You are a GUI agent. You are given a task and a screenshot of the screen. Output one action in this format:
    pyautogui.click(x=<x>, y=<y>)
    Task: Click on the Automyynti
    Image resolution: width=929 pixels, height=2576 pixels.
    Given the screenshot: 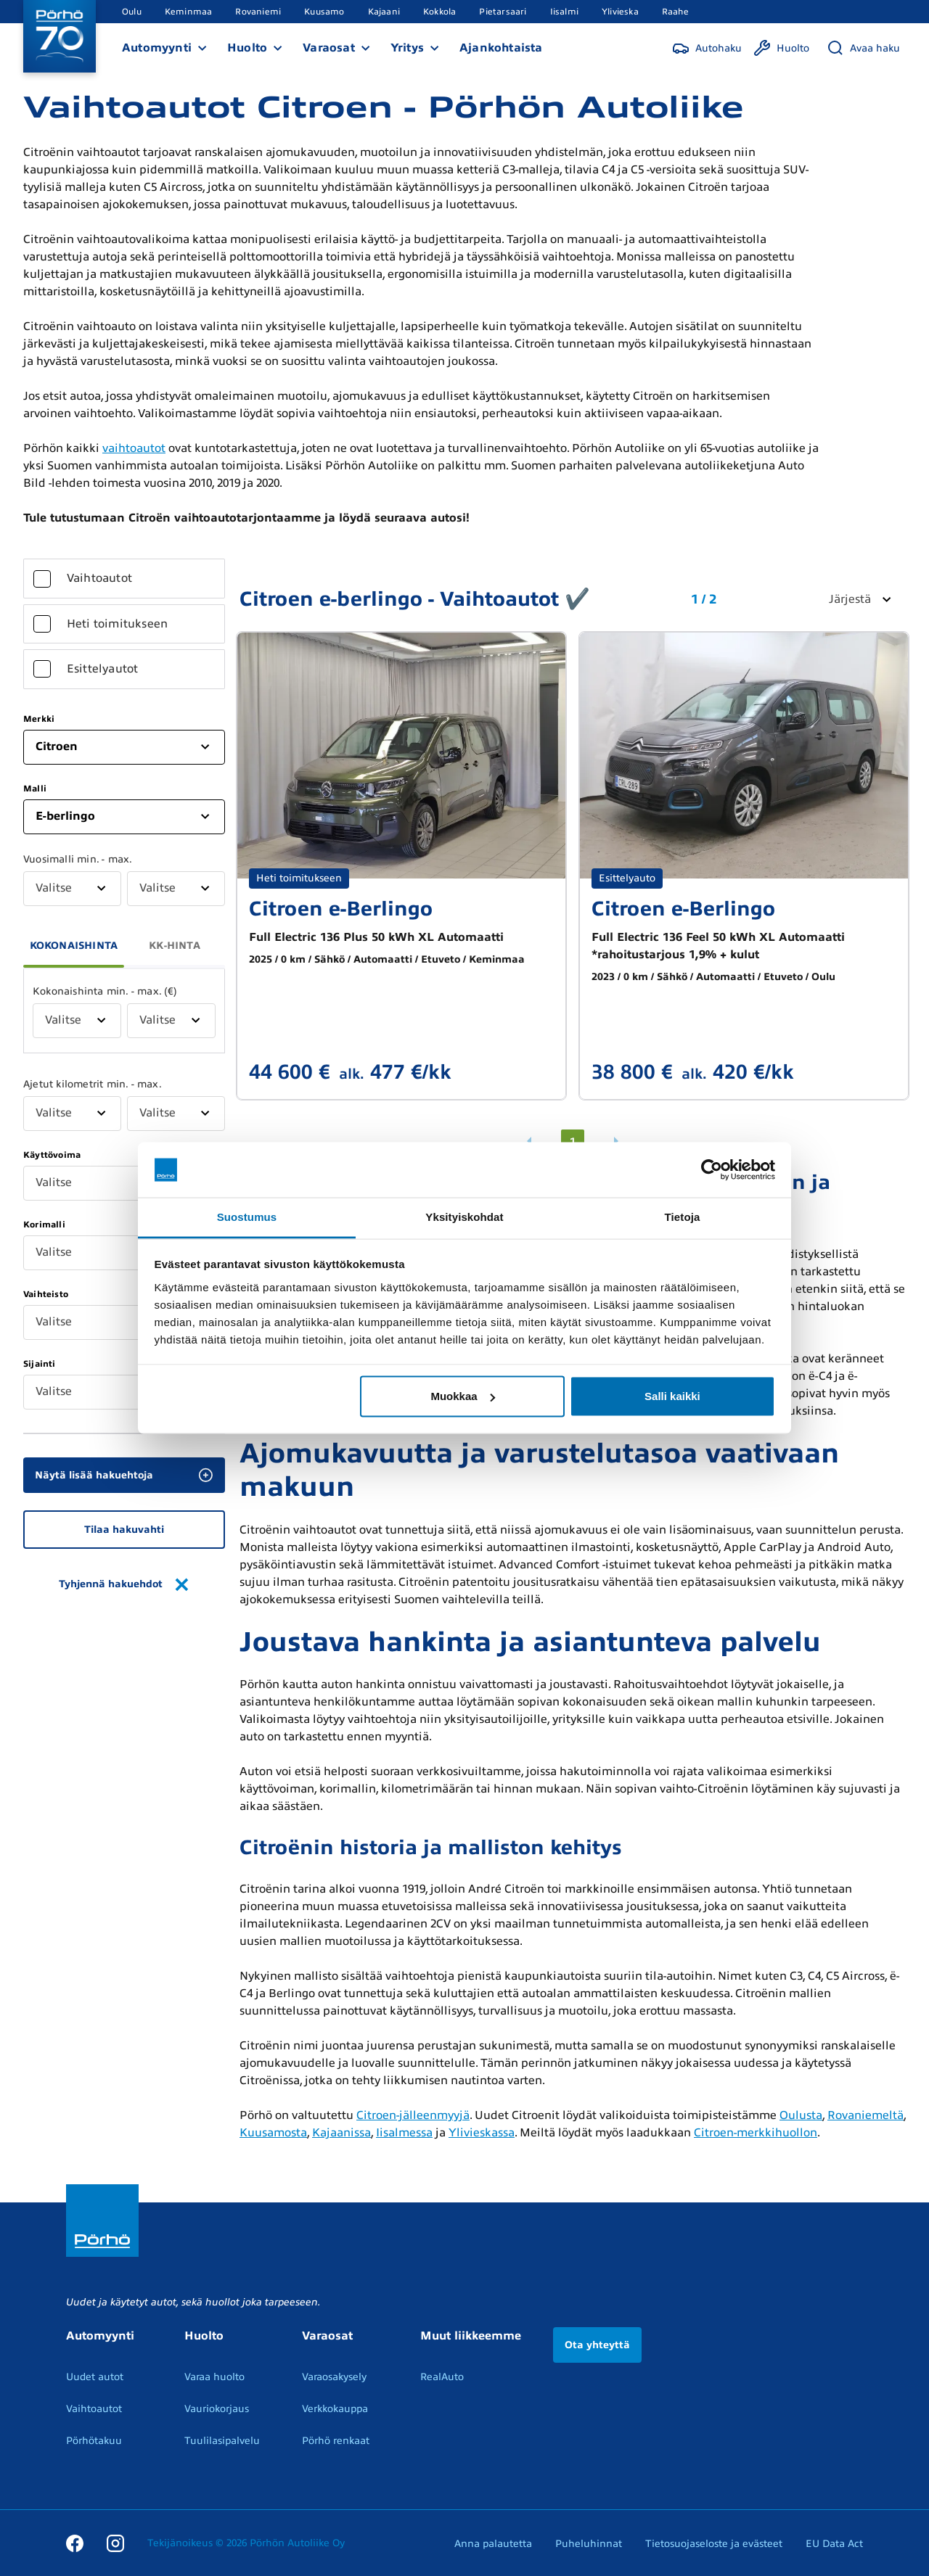 What is the action you would take?
    pyautogui.click(x=157, y=47)
    